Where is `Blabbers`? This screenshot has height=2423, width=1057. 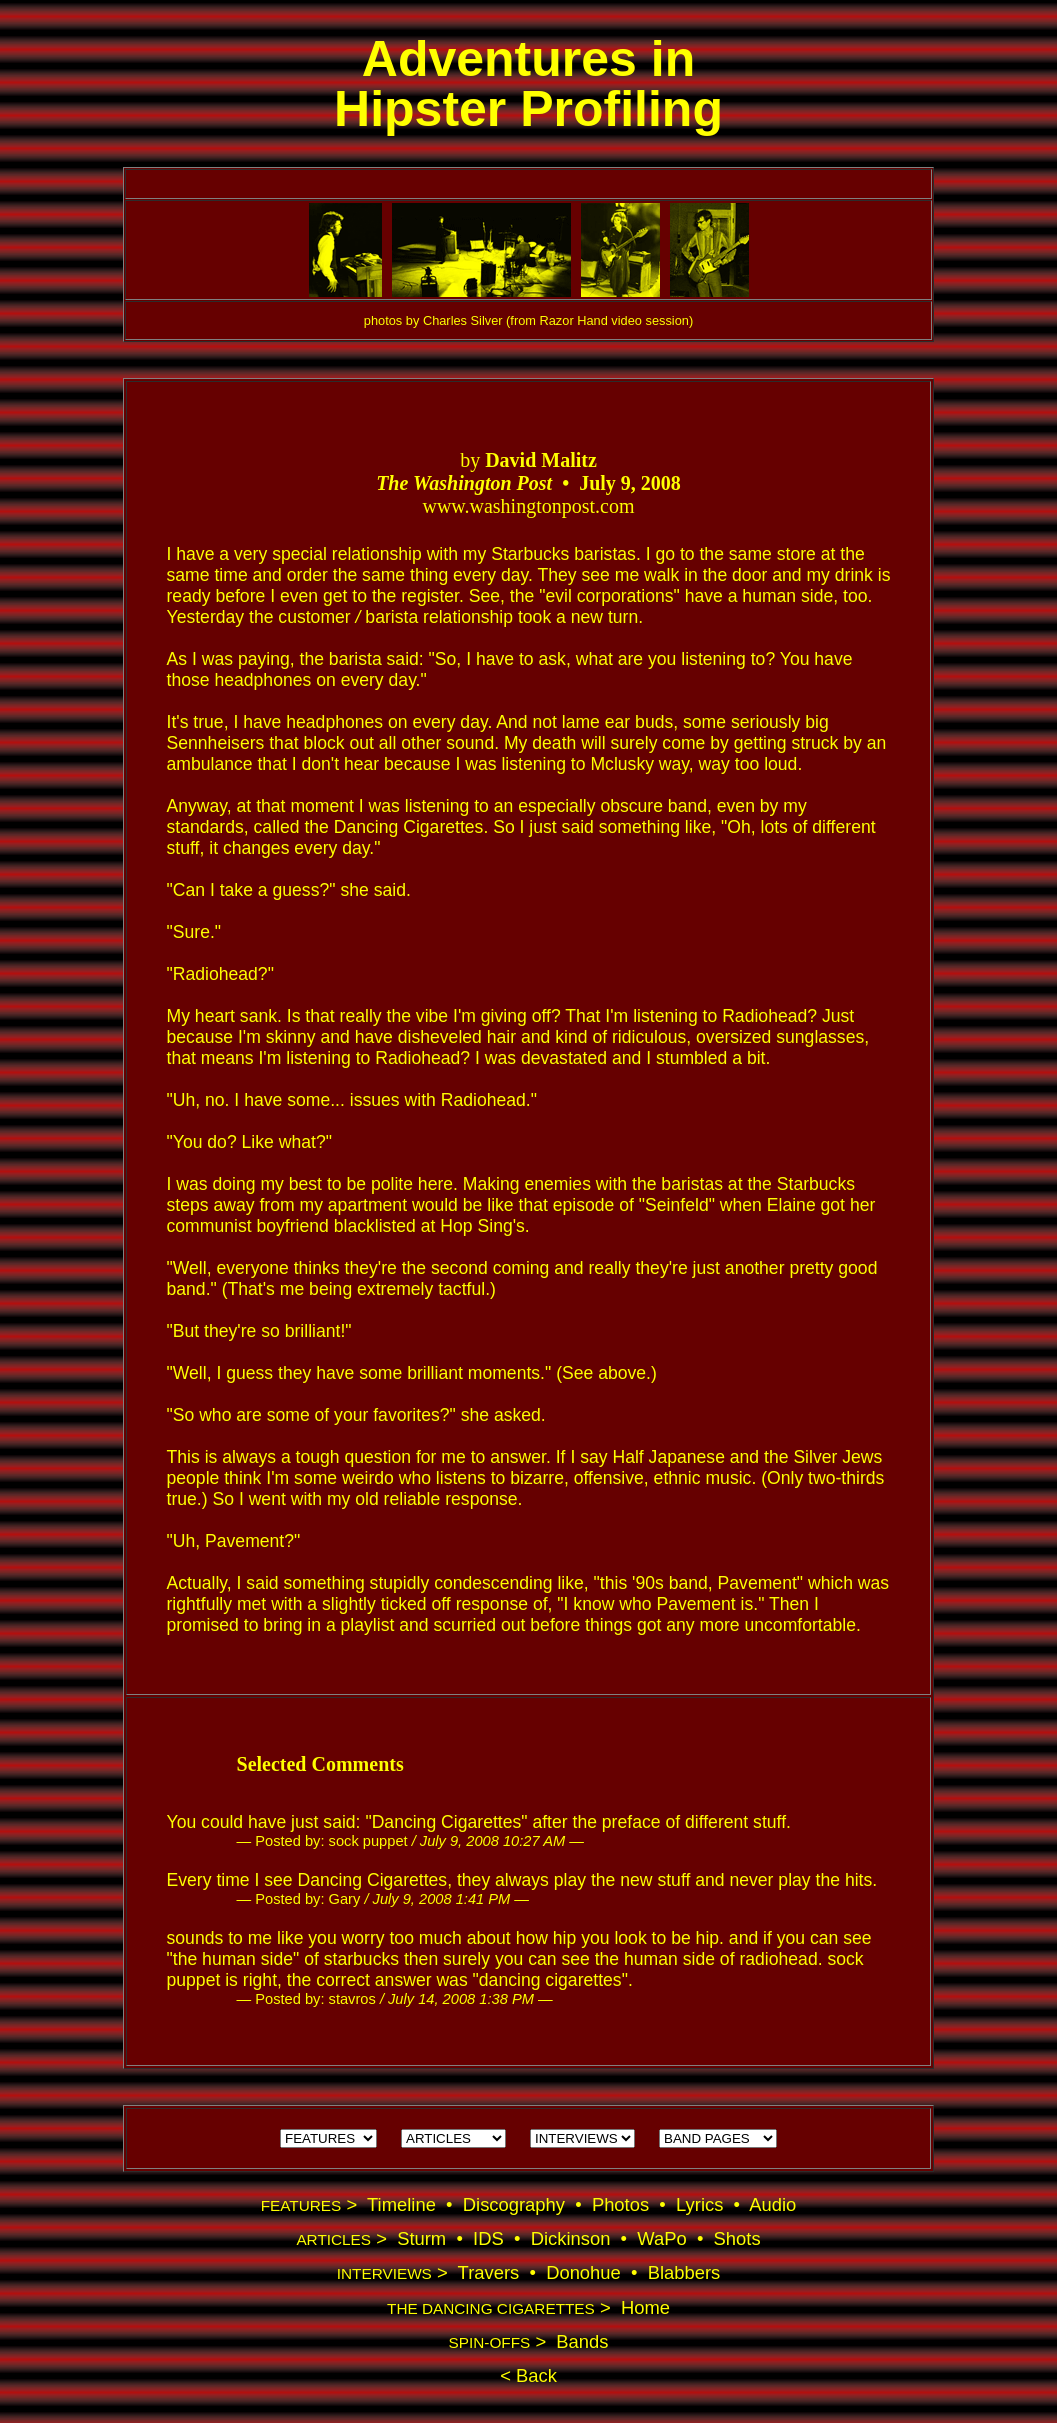
Blabbers is located at coordinates (684, 2272).